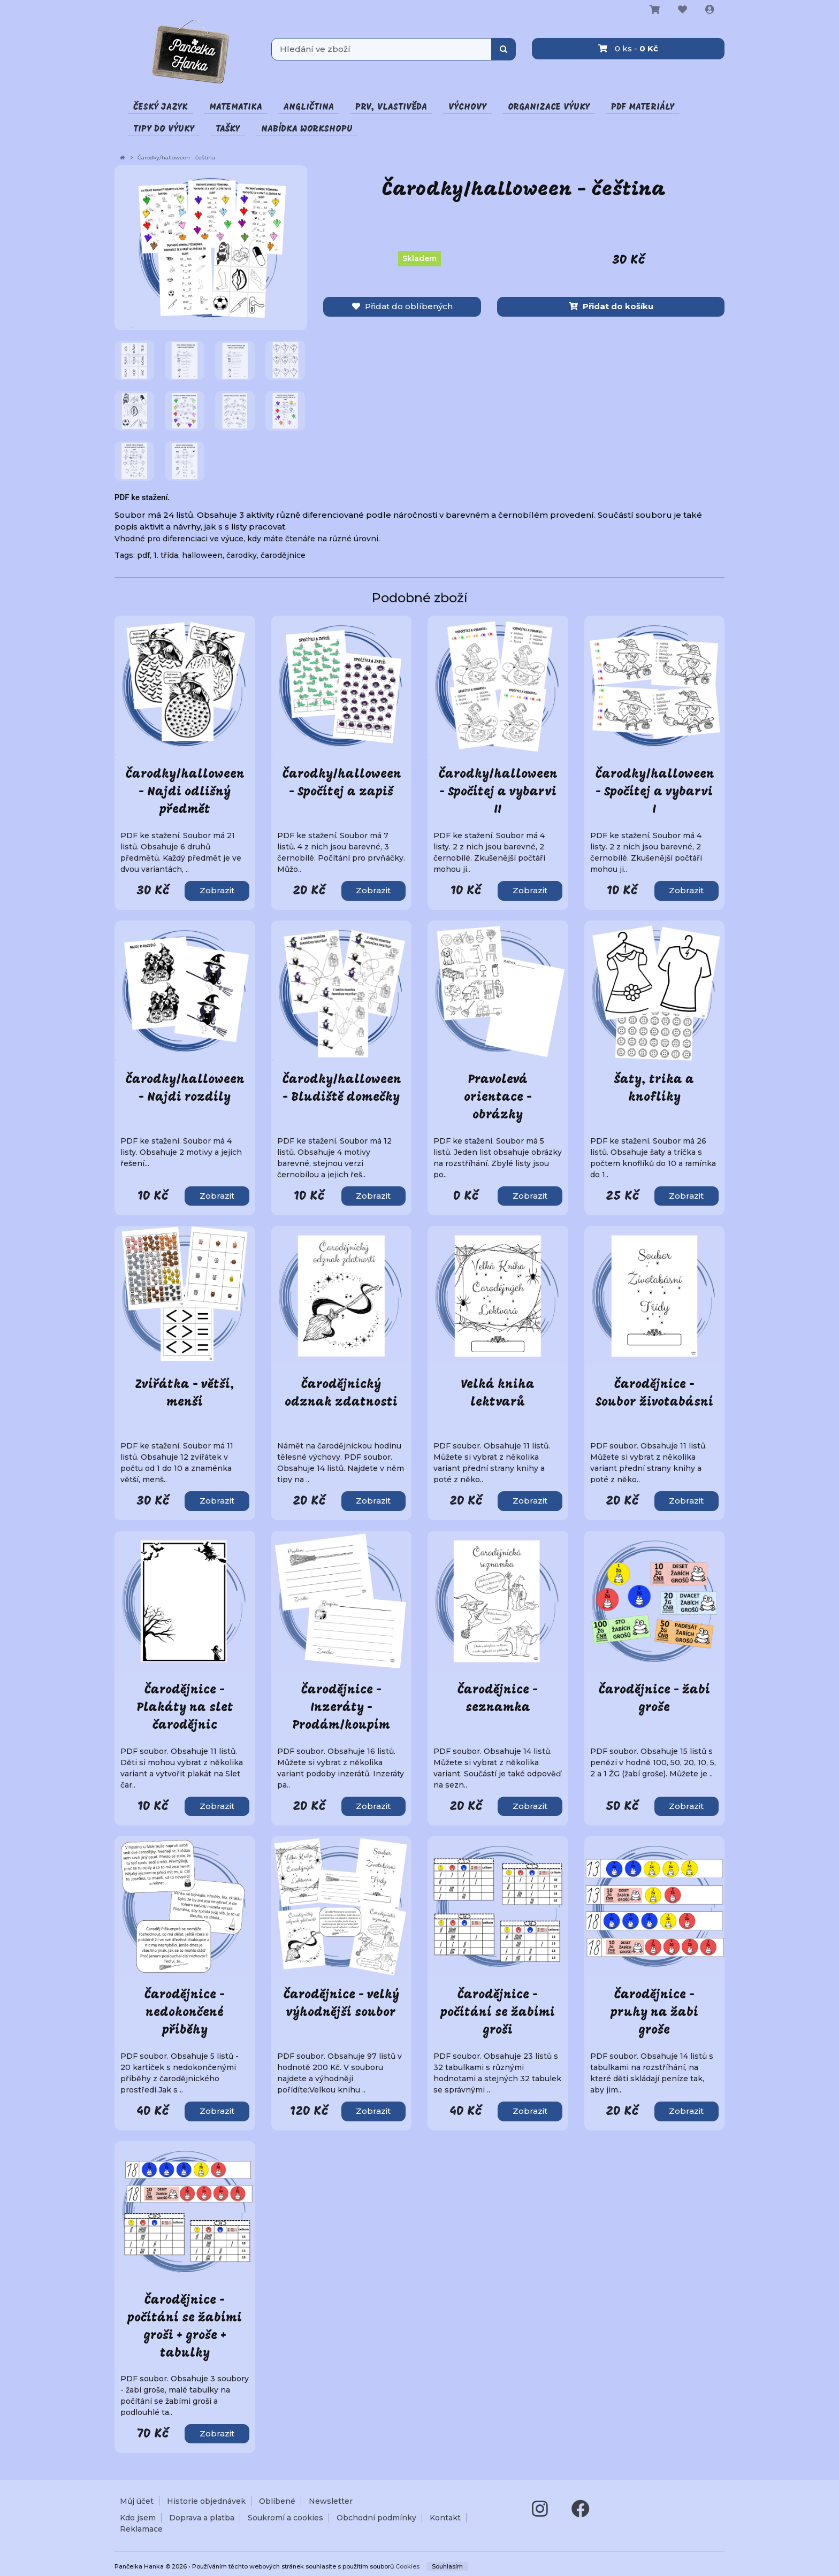 Image resolution: width=839 pixels, height=2576 pixels. Describe the element at coordinates (277, 2501) in the screenshot. I see `Oblíbené` at that location.